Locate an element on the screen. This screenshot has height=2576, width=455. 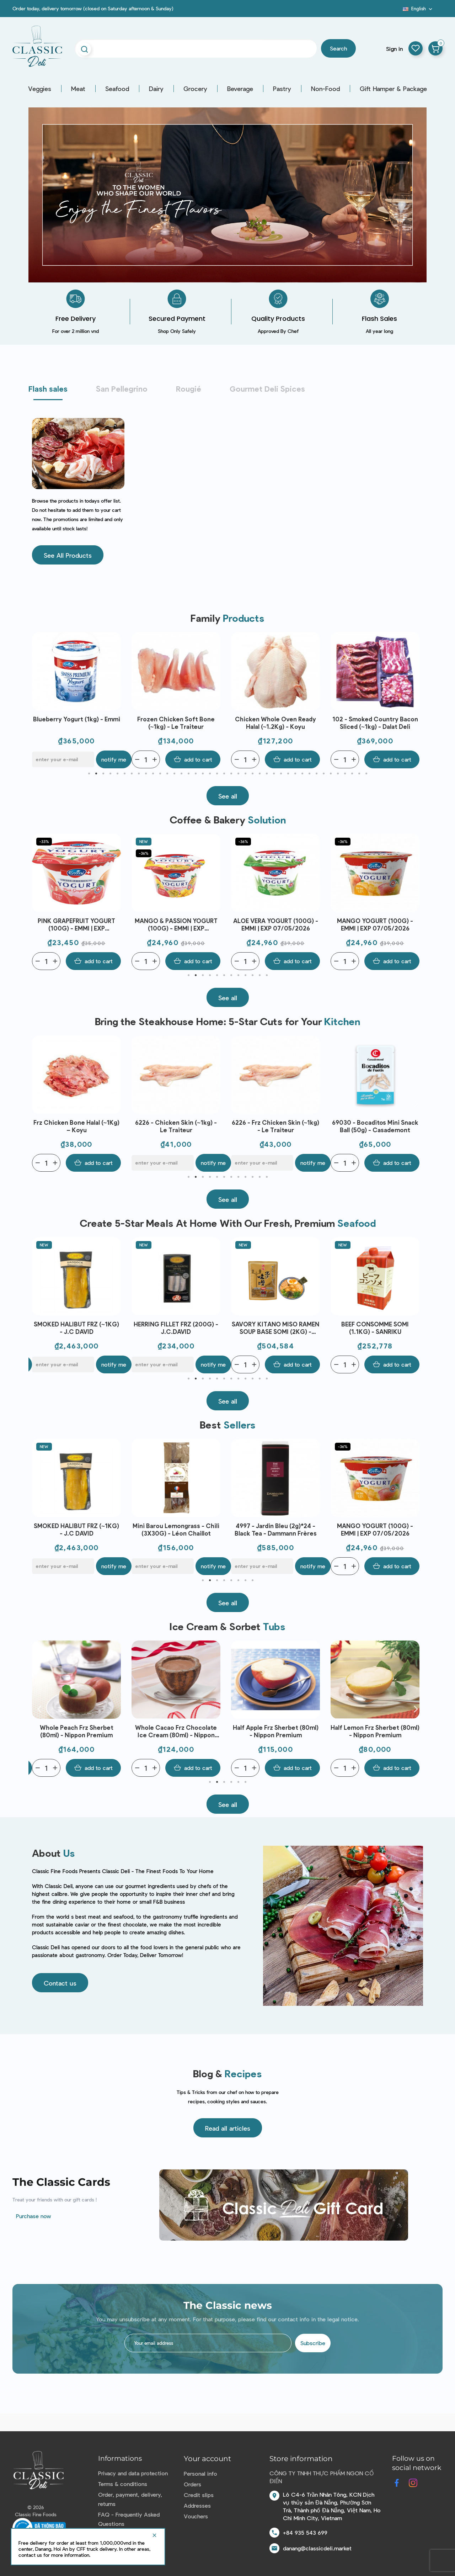
Notify me is located at coordinates (213, 759).